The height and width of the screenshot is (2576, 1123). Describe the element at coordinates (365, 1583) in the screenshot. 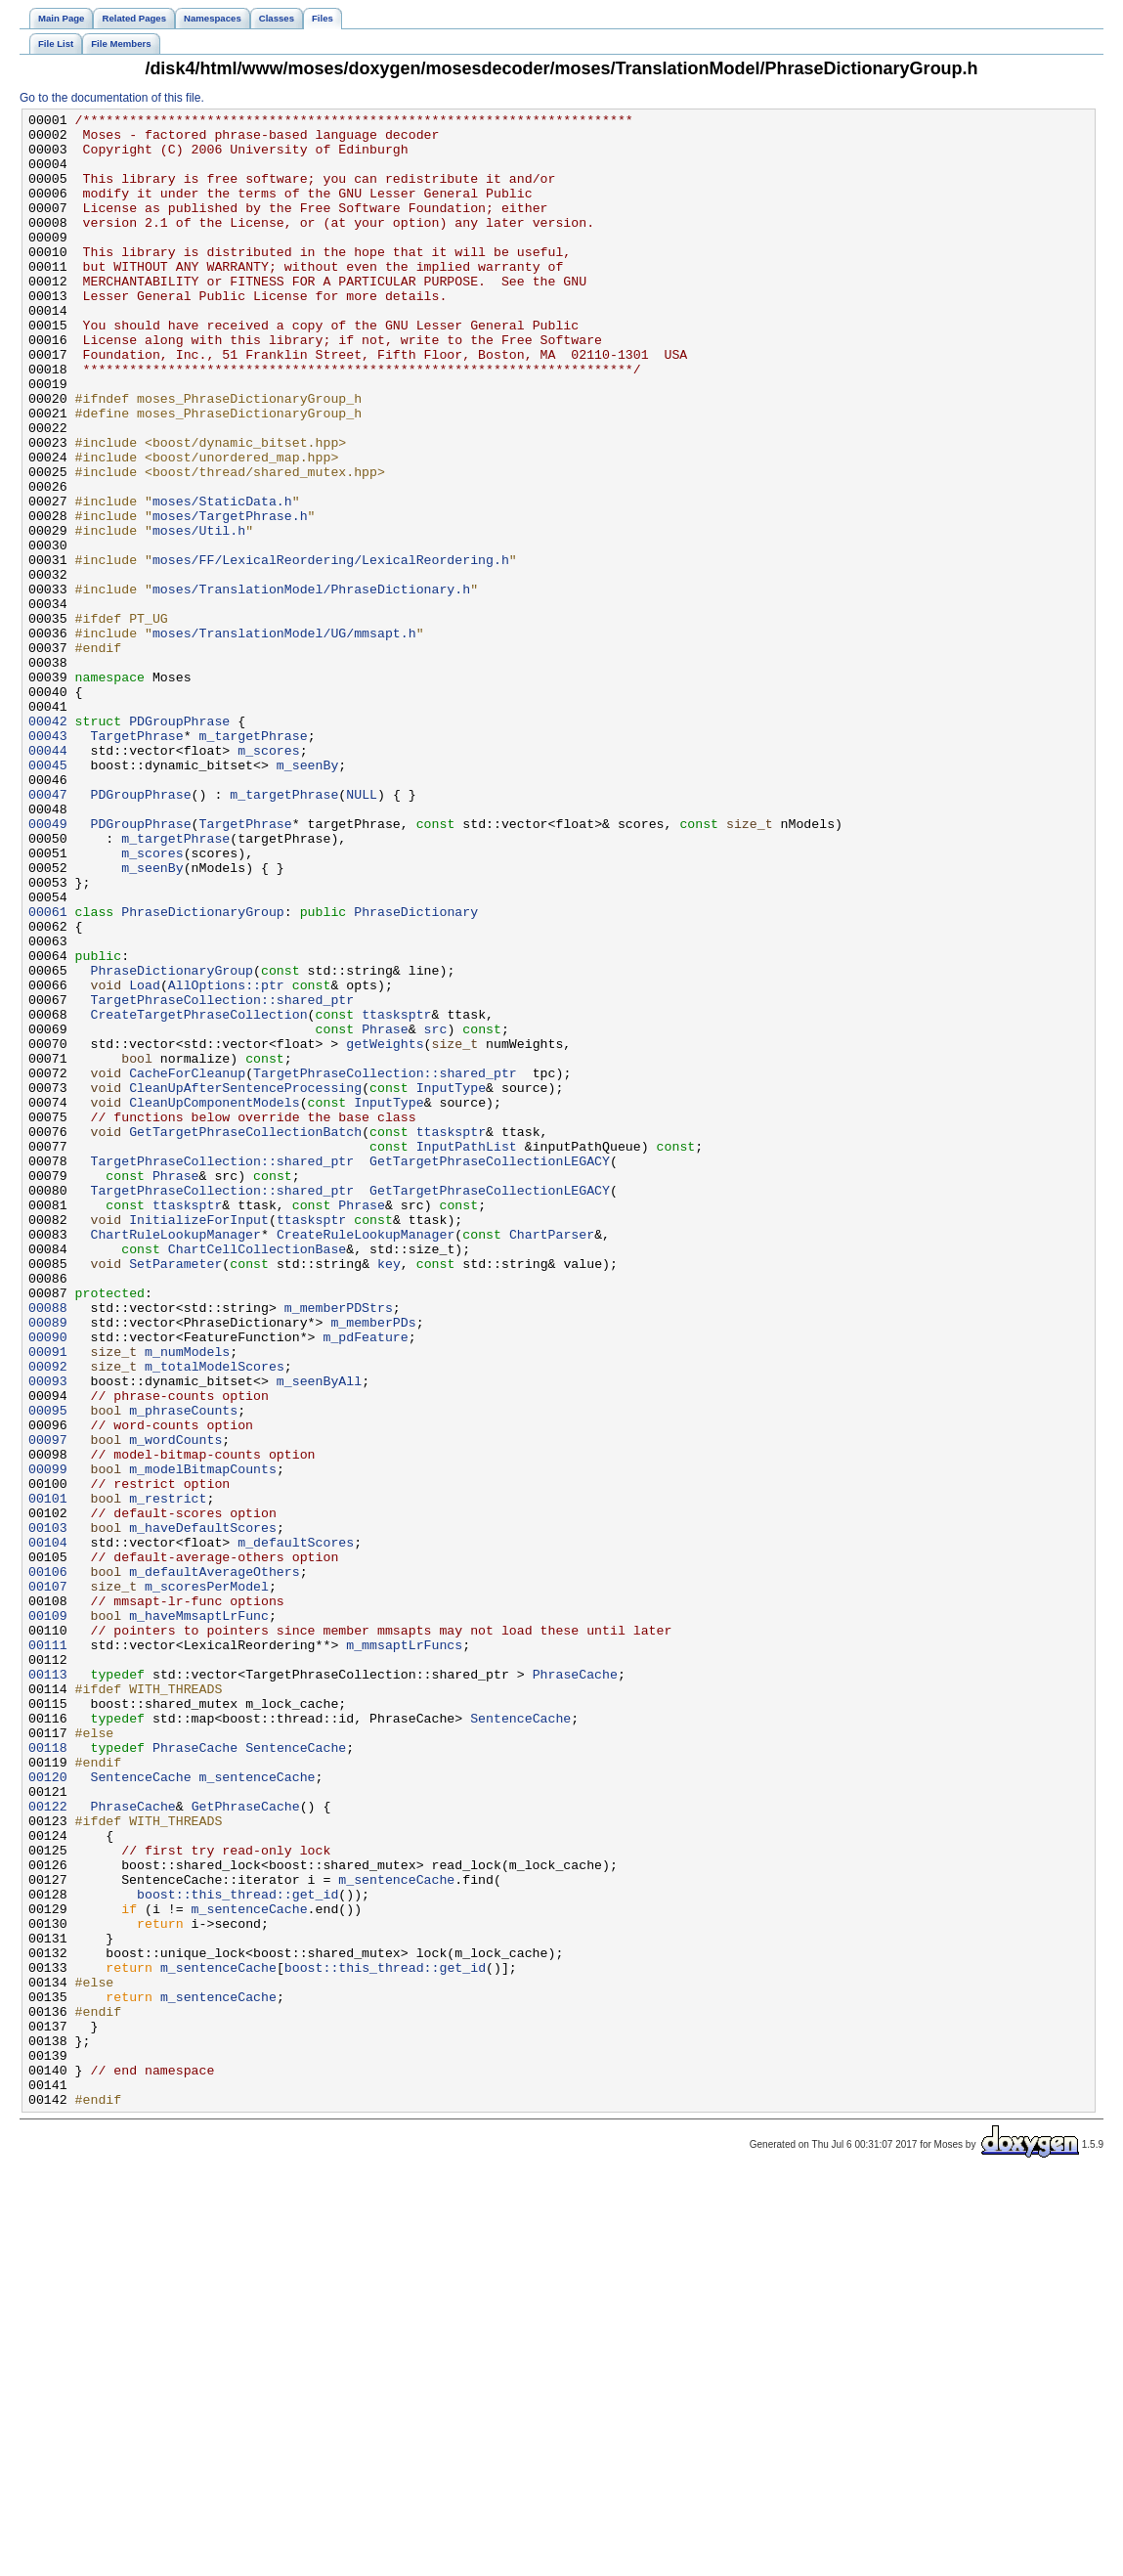

I see `m_pdFeature` at that location.